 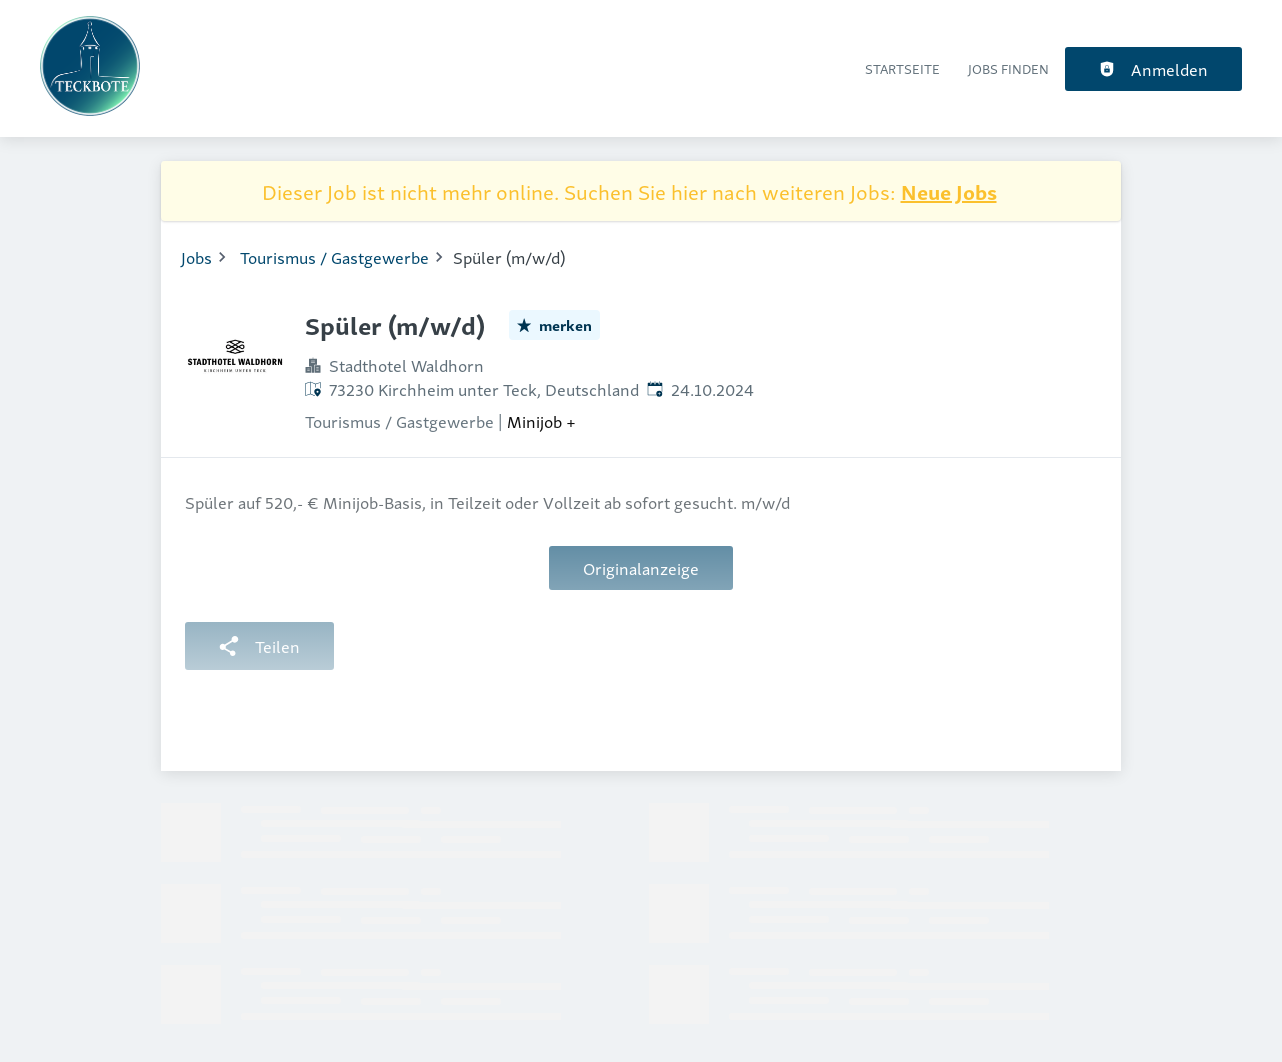 I want to click on Startseite, so click(x=902, y=68).